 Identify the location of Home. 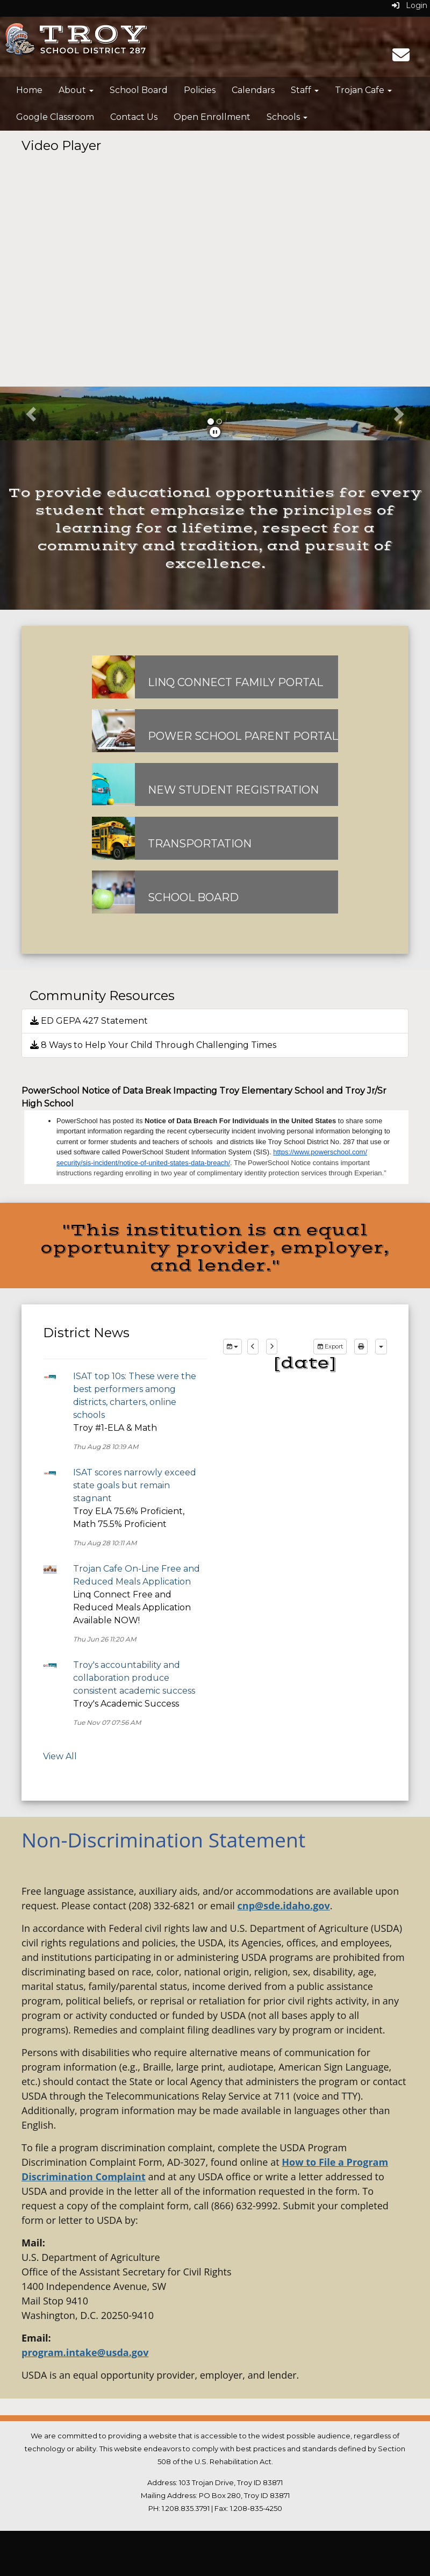
(29, 90).